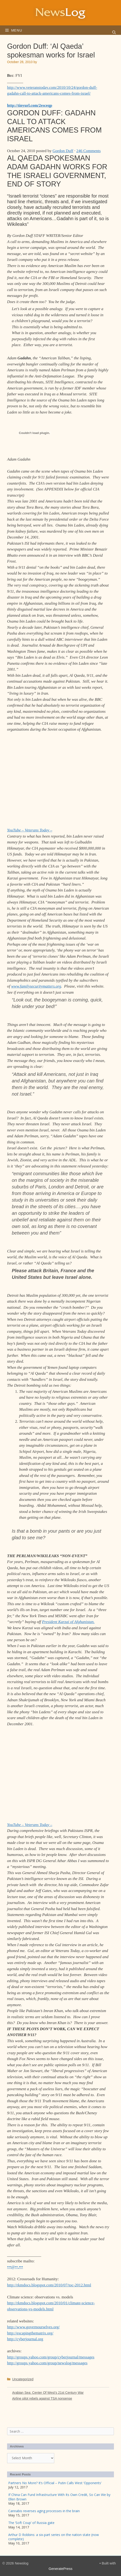 Image resolution: width=121 pixels, height=2576 pixels. I want to click on YouTube – Veterans Today –, so click(29, 830).